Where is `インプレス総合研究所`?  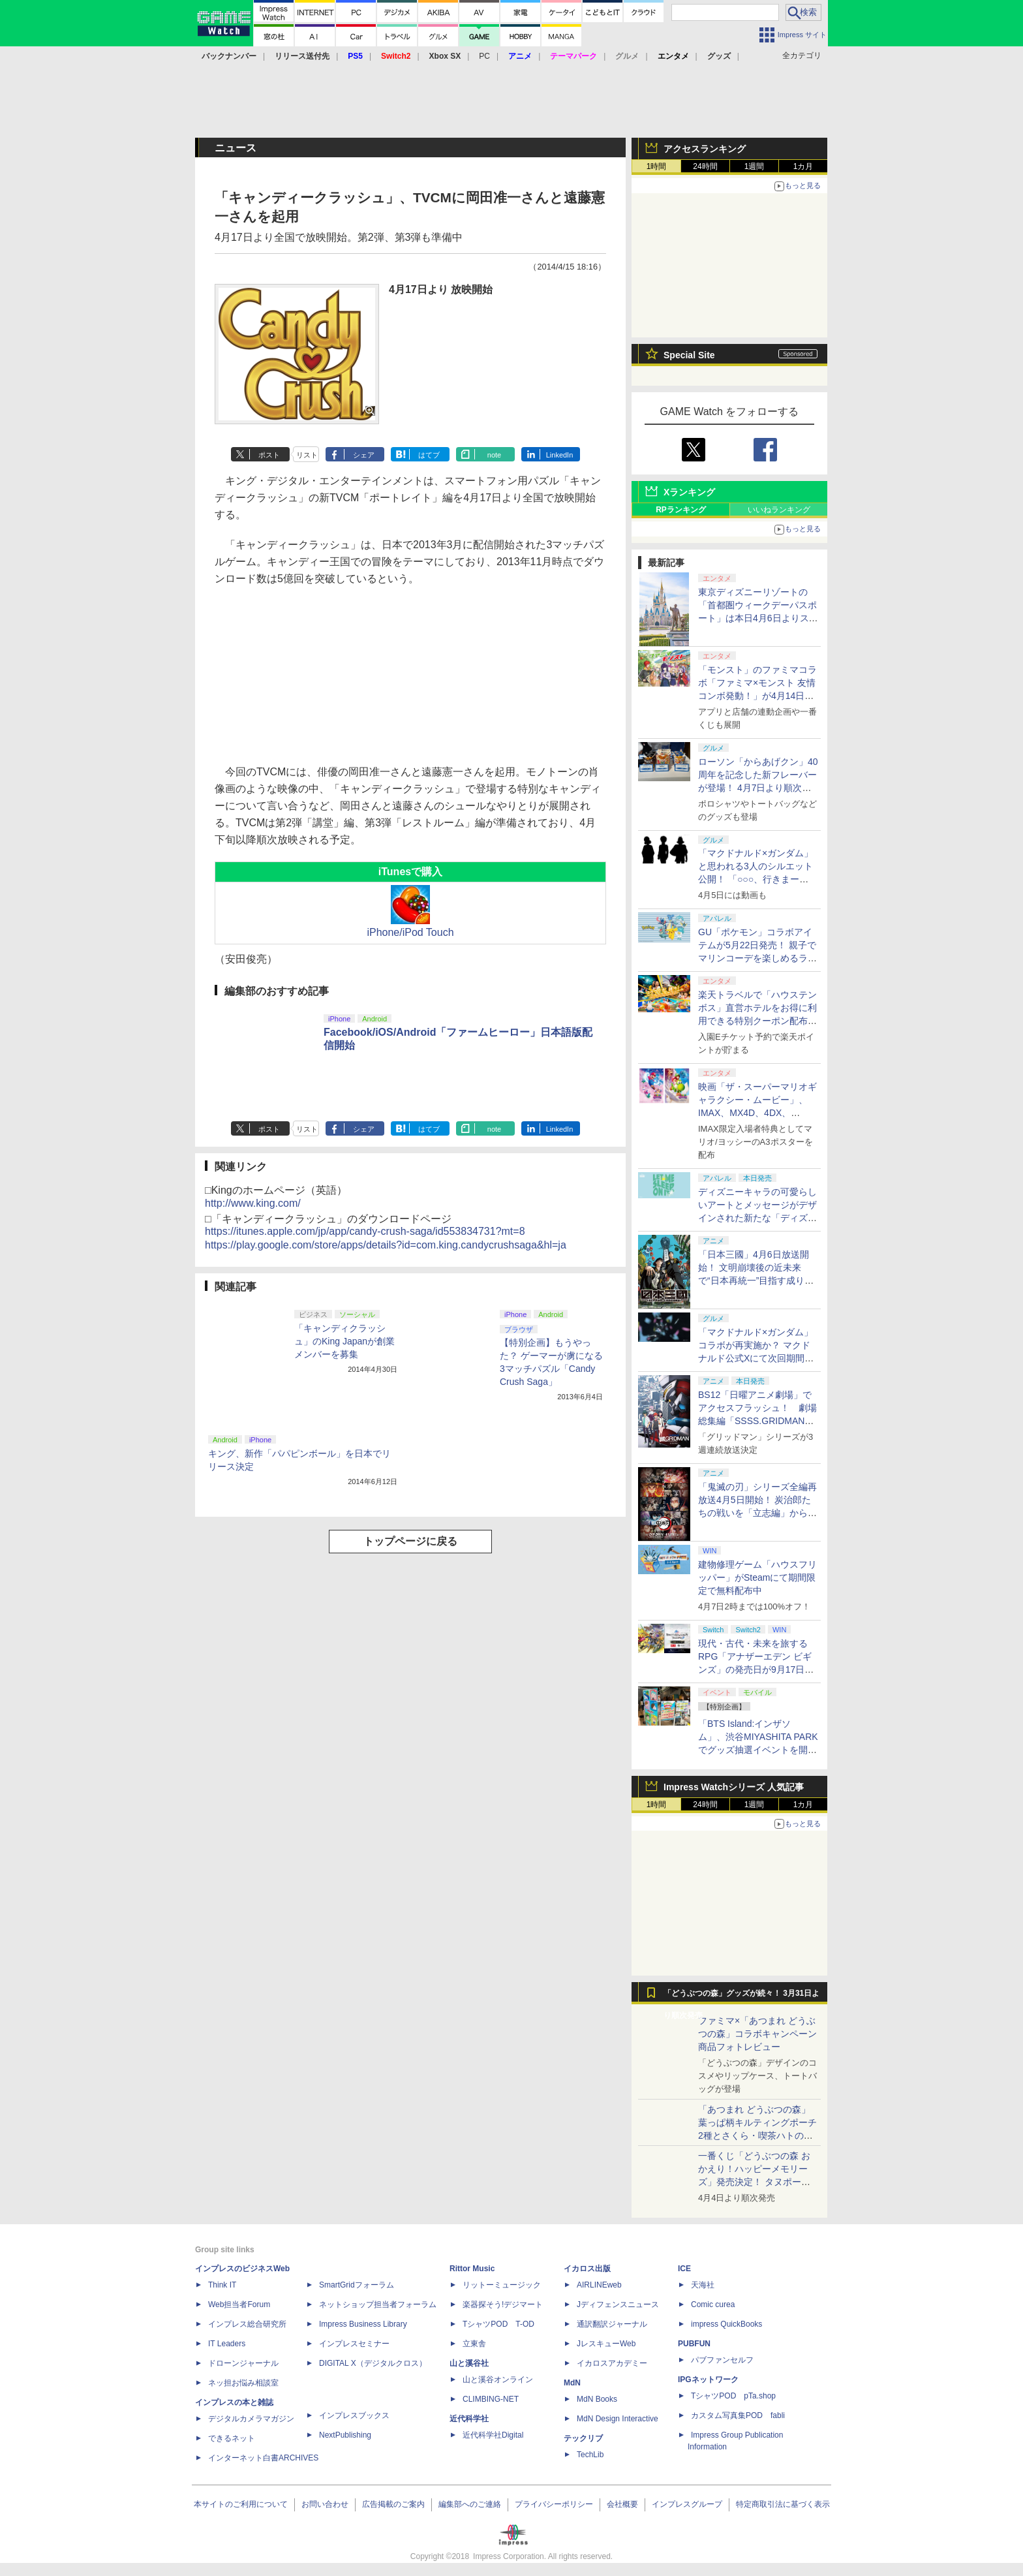 インプレス総合研究所 is located at coordinates (247, 2324).